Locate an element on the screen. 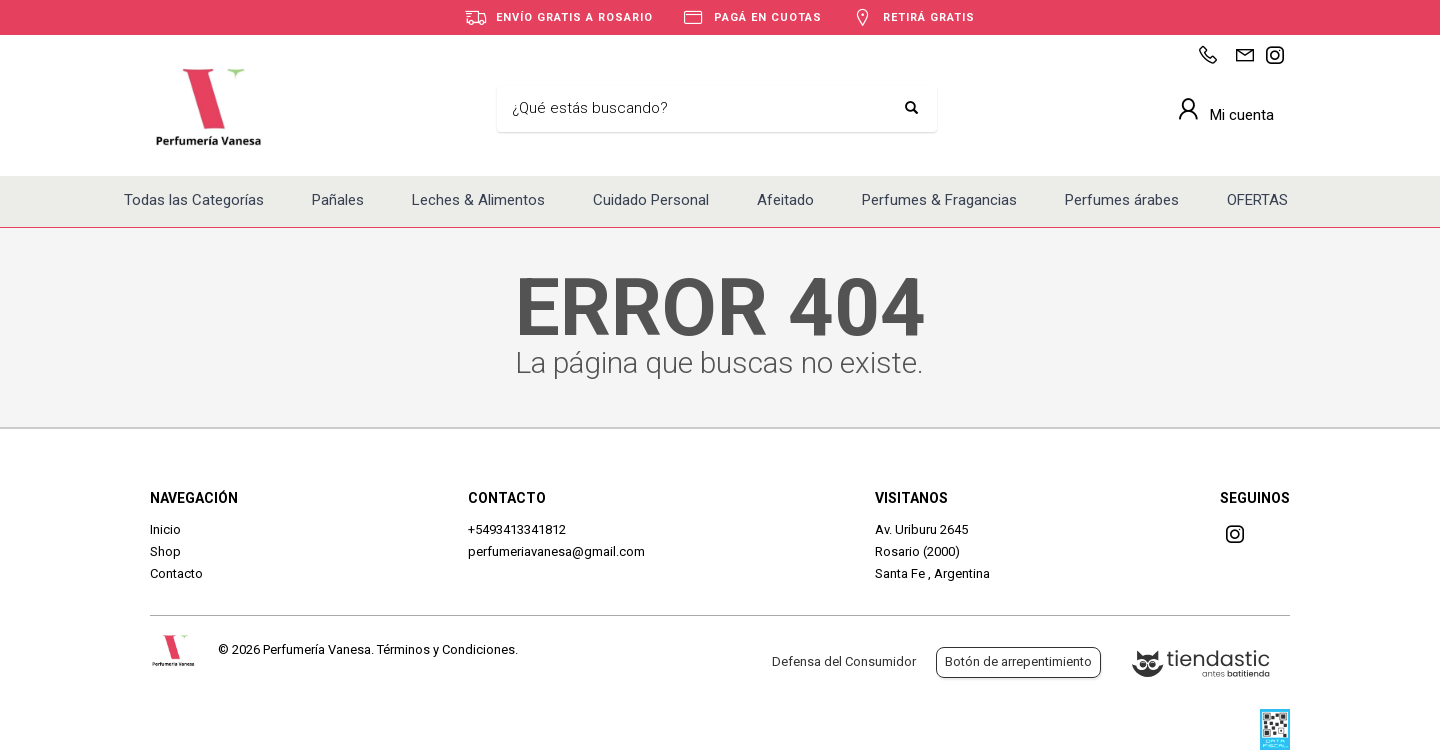 Image resolution: width=1440 pixels, height=755 pixels. Términos y Condiciones is located at coordinates (446, 649).